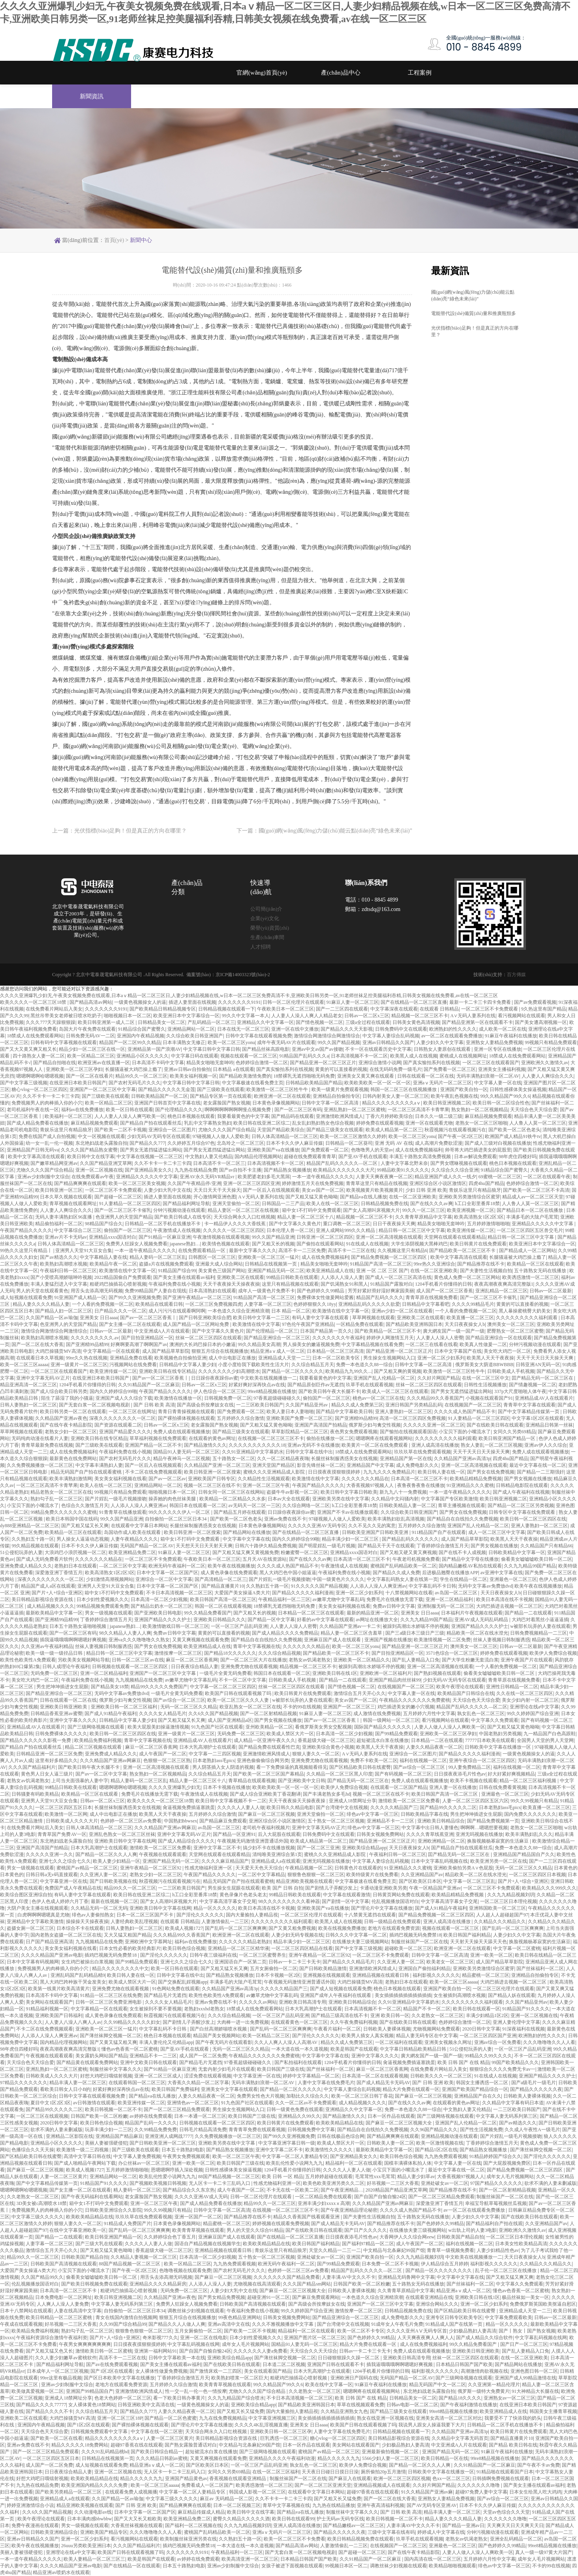 The width and height of the screenshot is (578, 2576). Describe the element at coordinates (311, 1613) in the screenshot. I see `日本精品一区二区三区在线观看` at that location.